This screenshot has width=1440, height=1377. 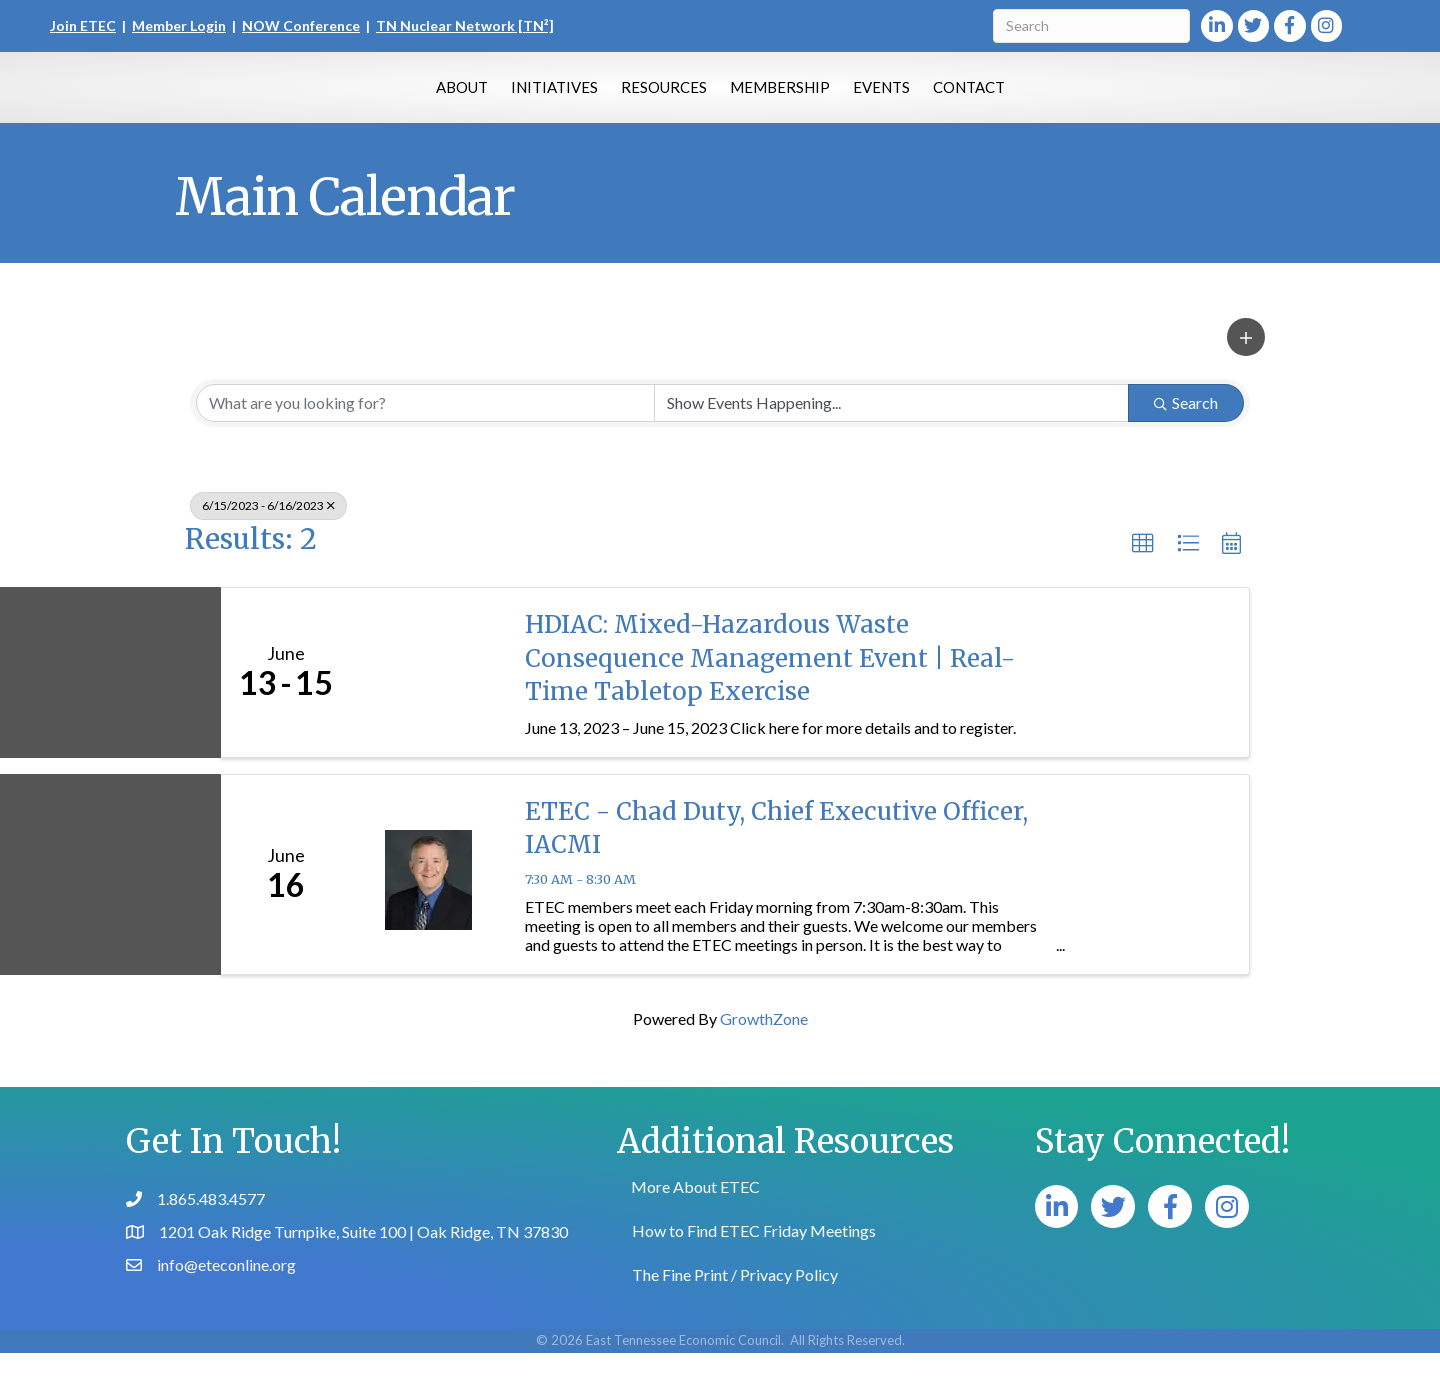 What do you see at coordinates (365, 97) in the screenshot?
I see `About` at bounding box center [365, 97].